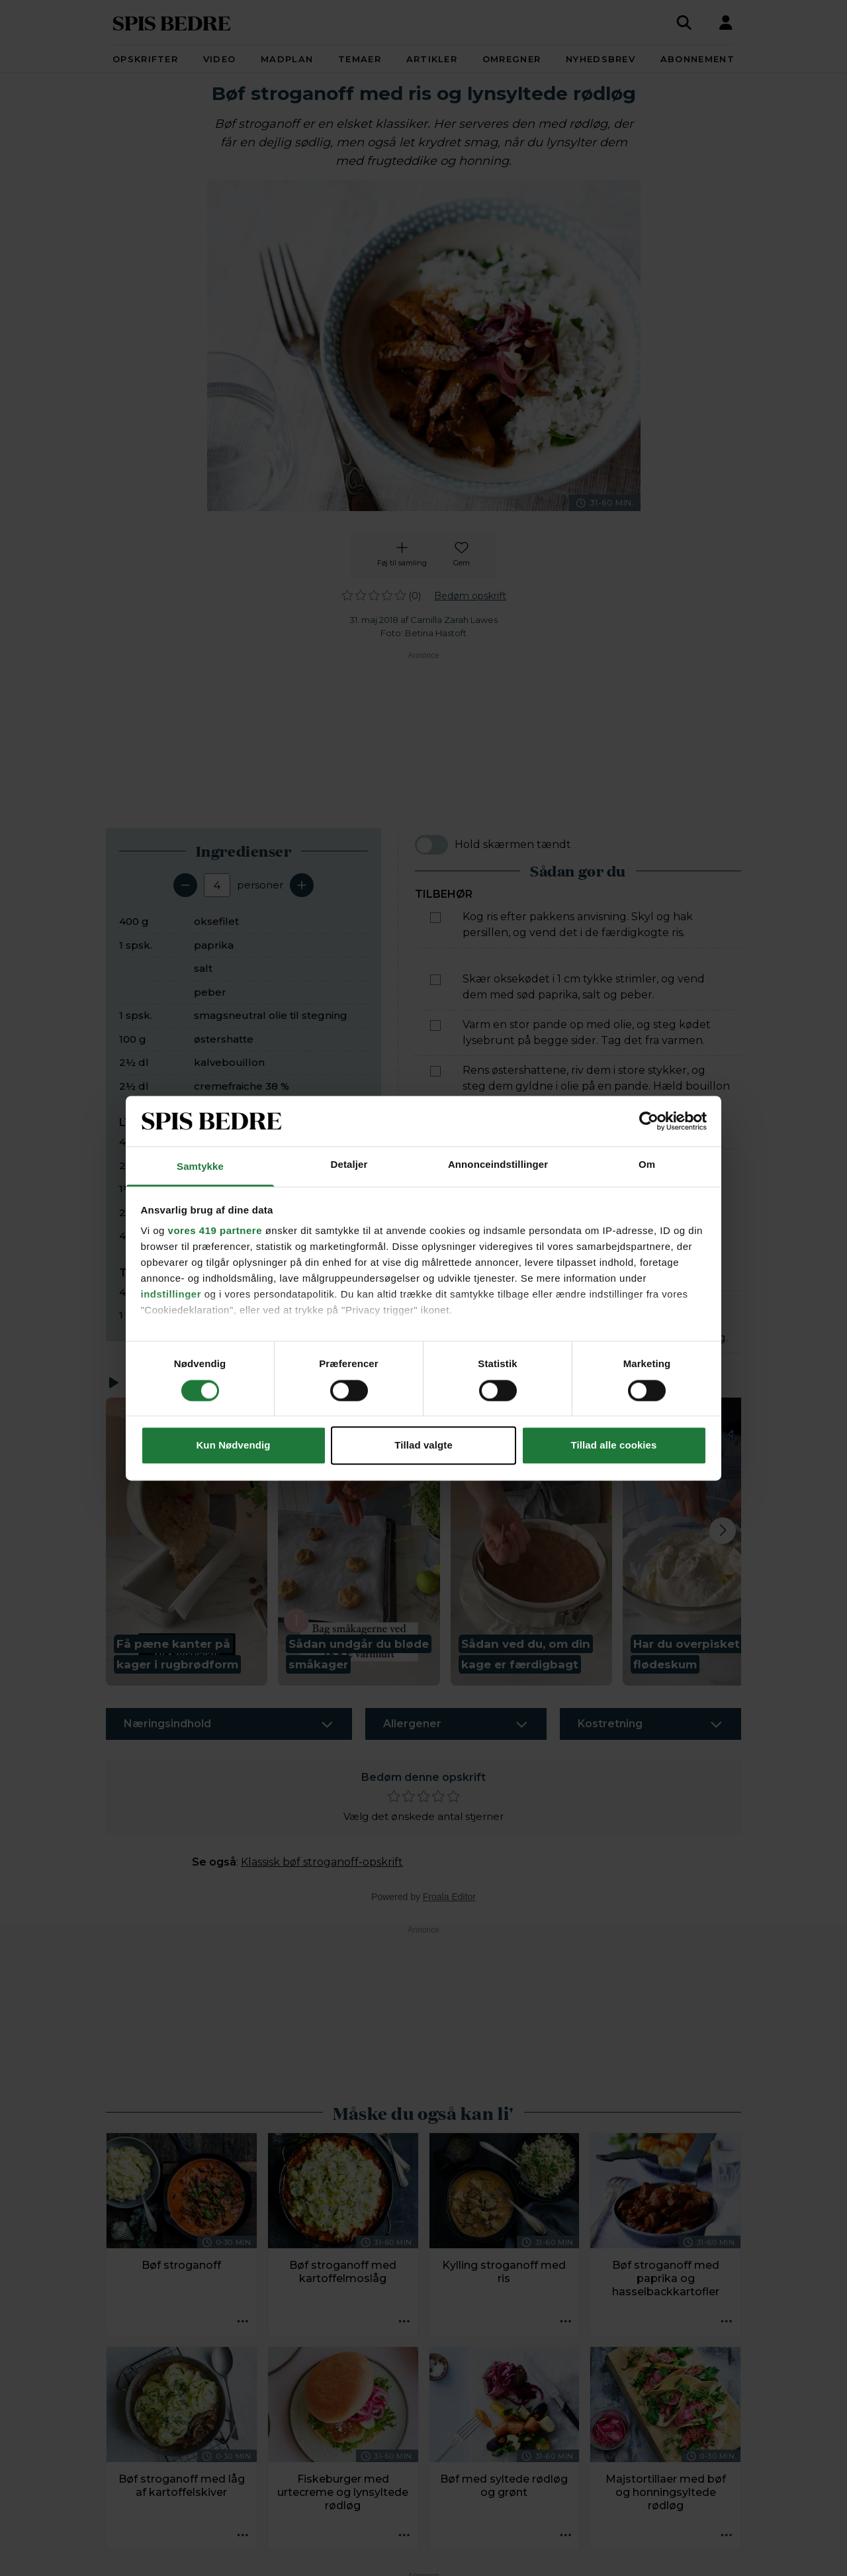  What do you see at coordinates (233, 1445) in the screenshot?
I see `Kun Nødvendig` at bounding box center [233, 1445].